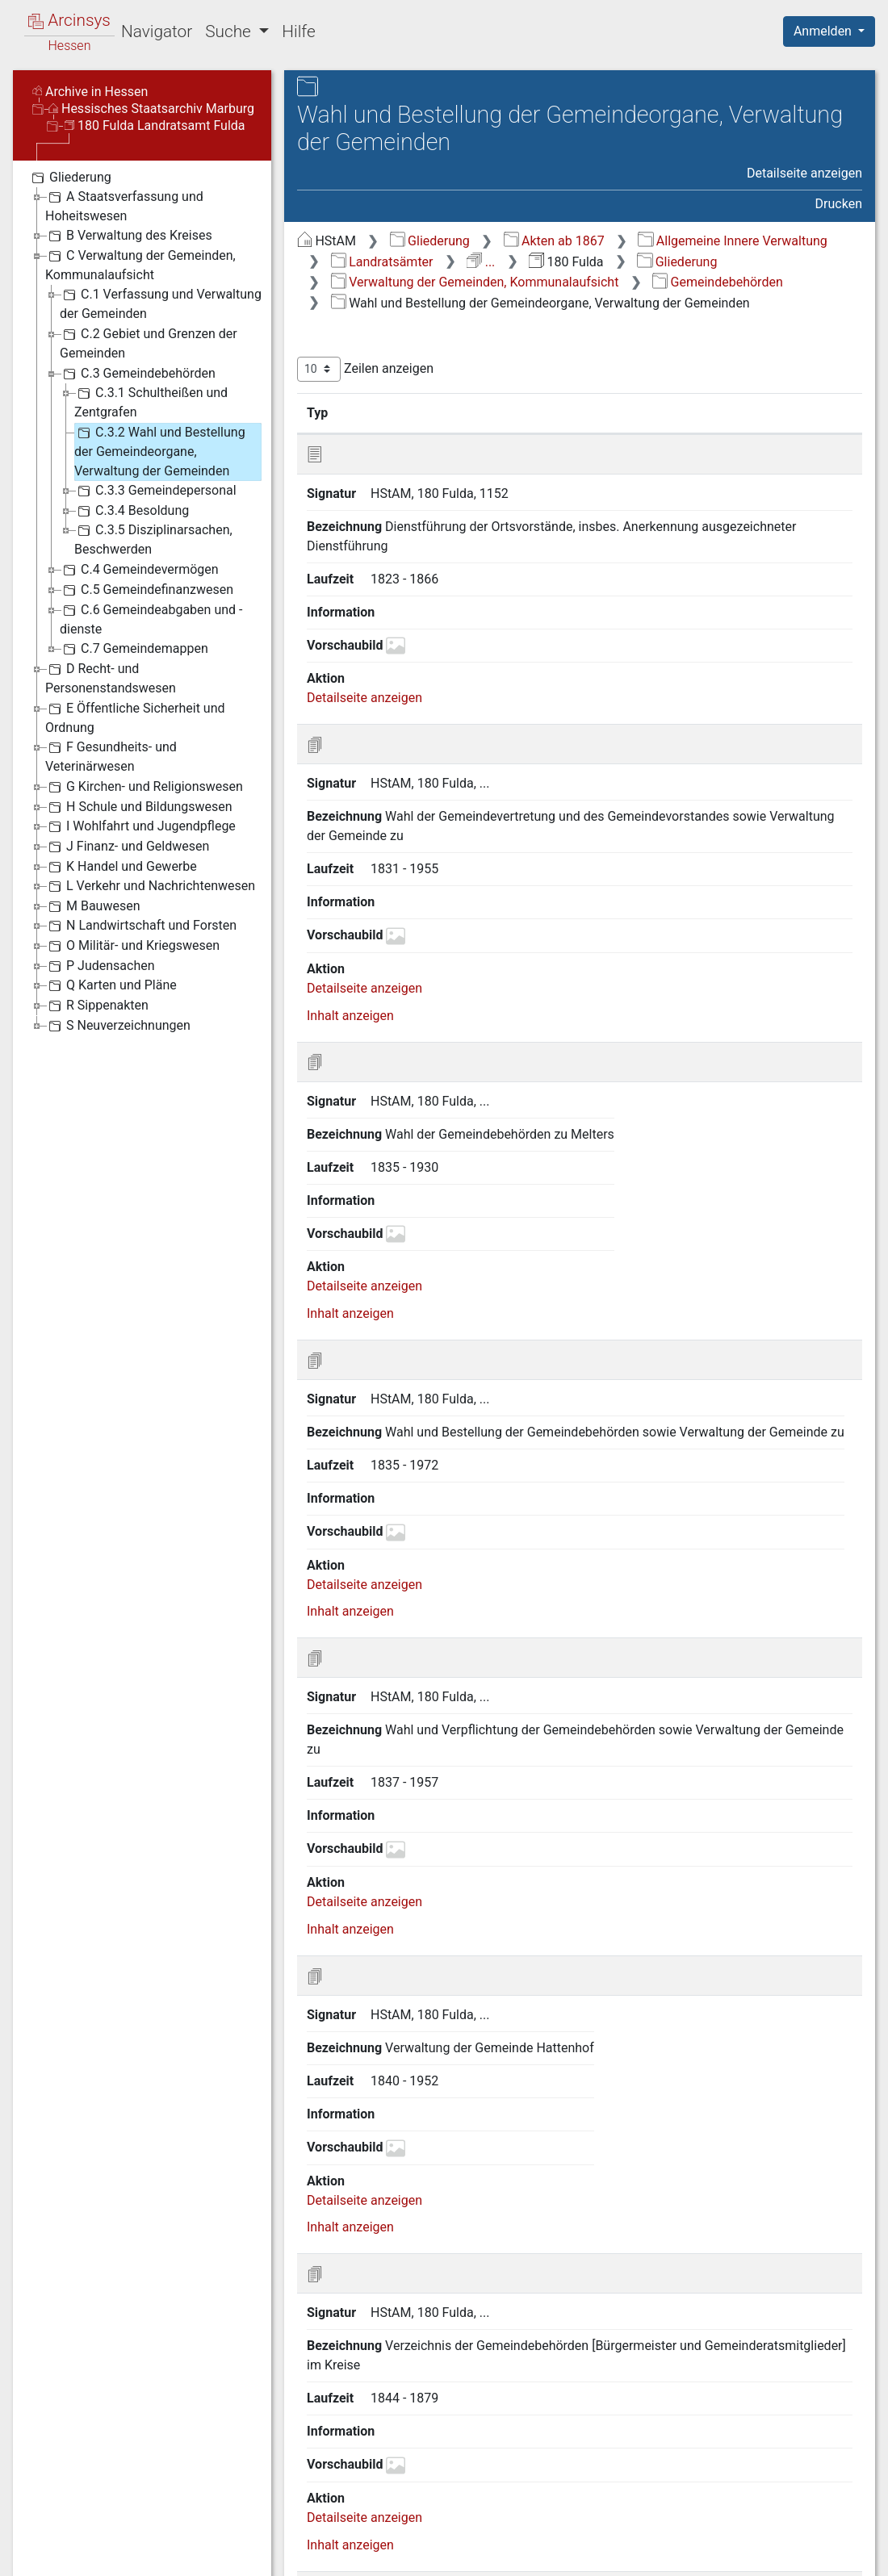 The image size is (888, 2576). I want to click on Deutsch, so click(97, 2542).